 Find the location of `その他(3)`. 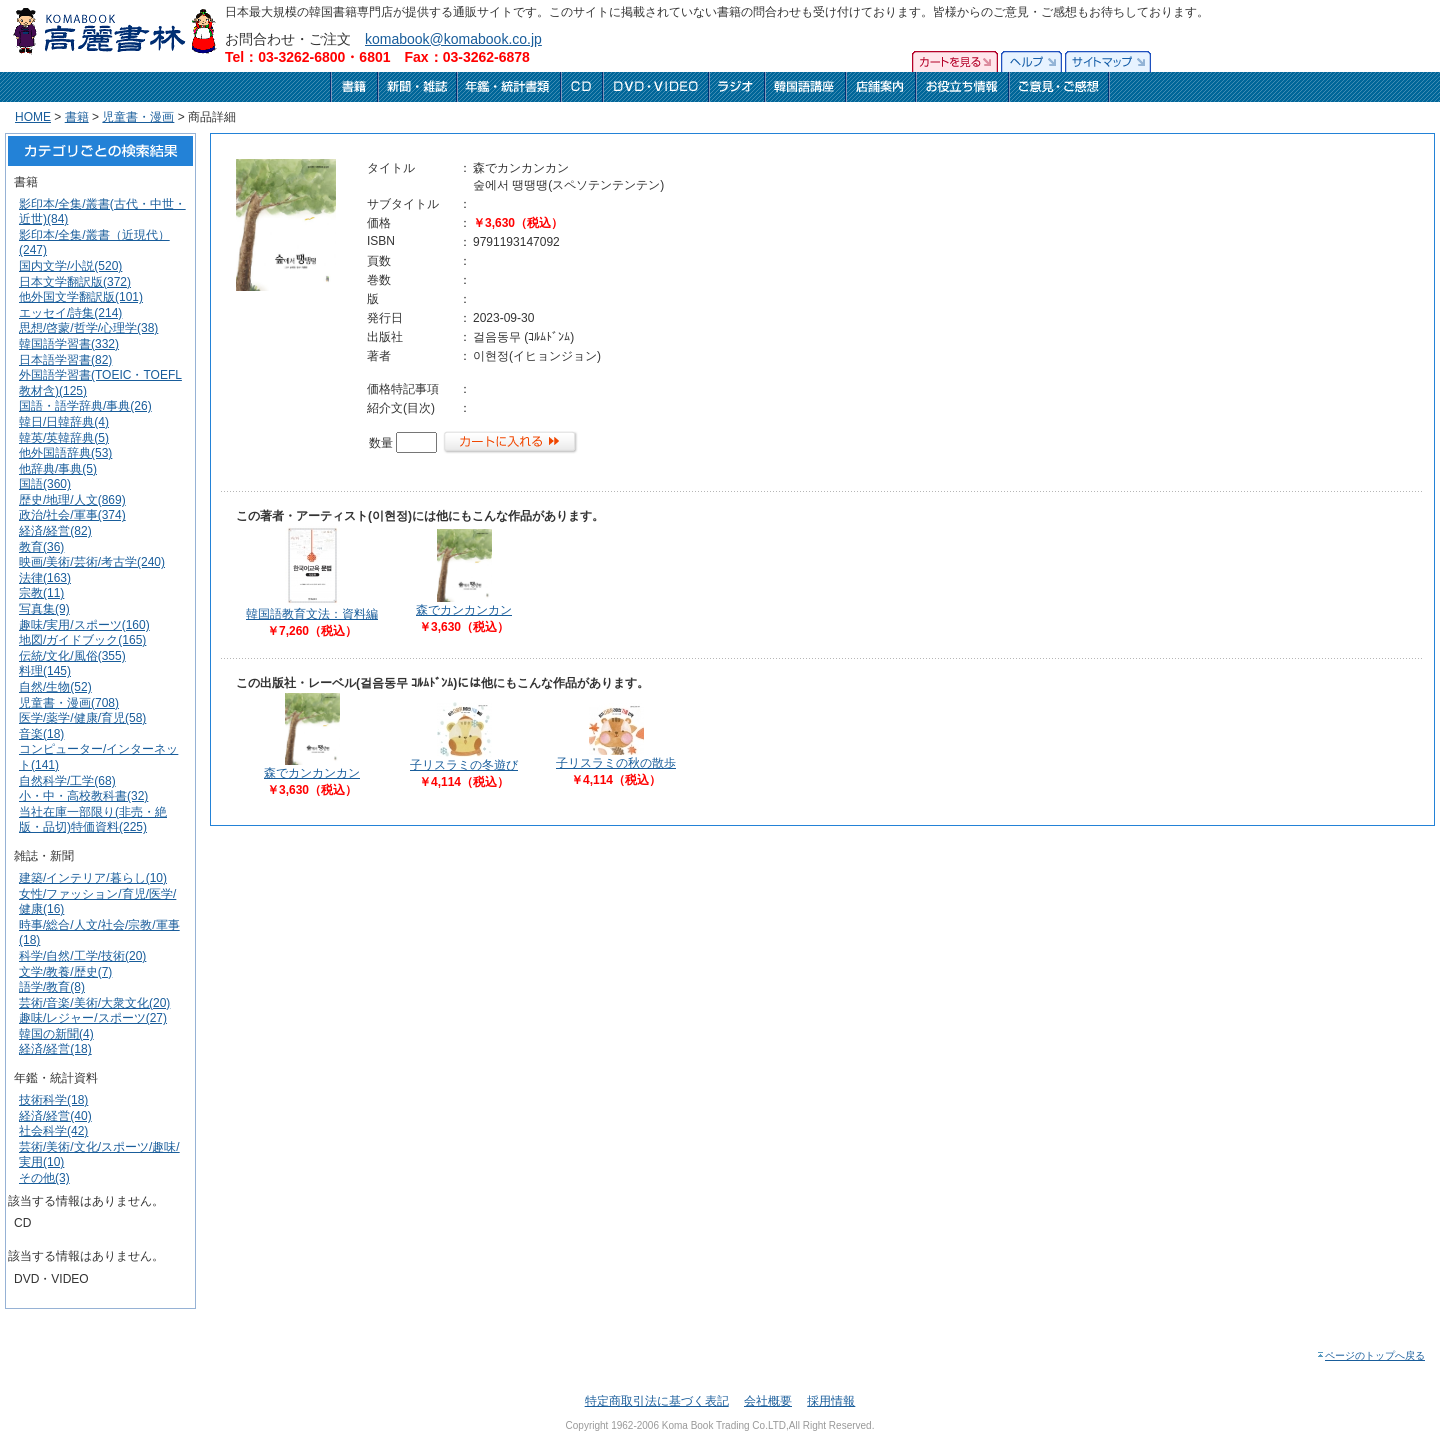

その他(3) is located at coordinates (44, 1178).